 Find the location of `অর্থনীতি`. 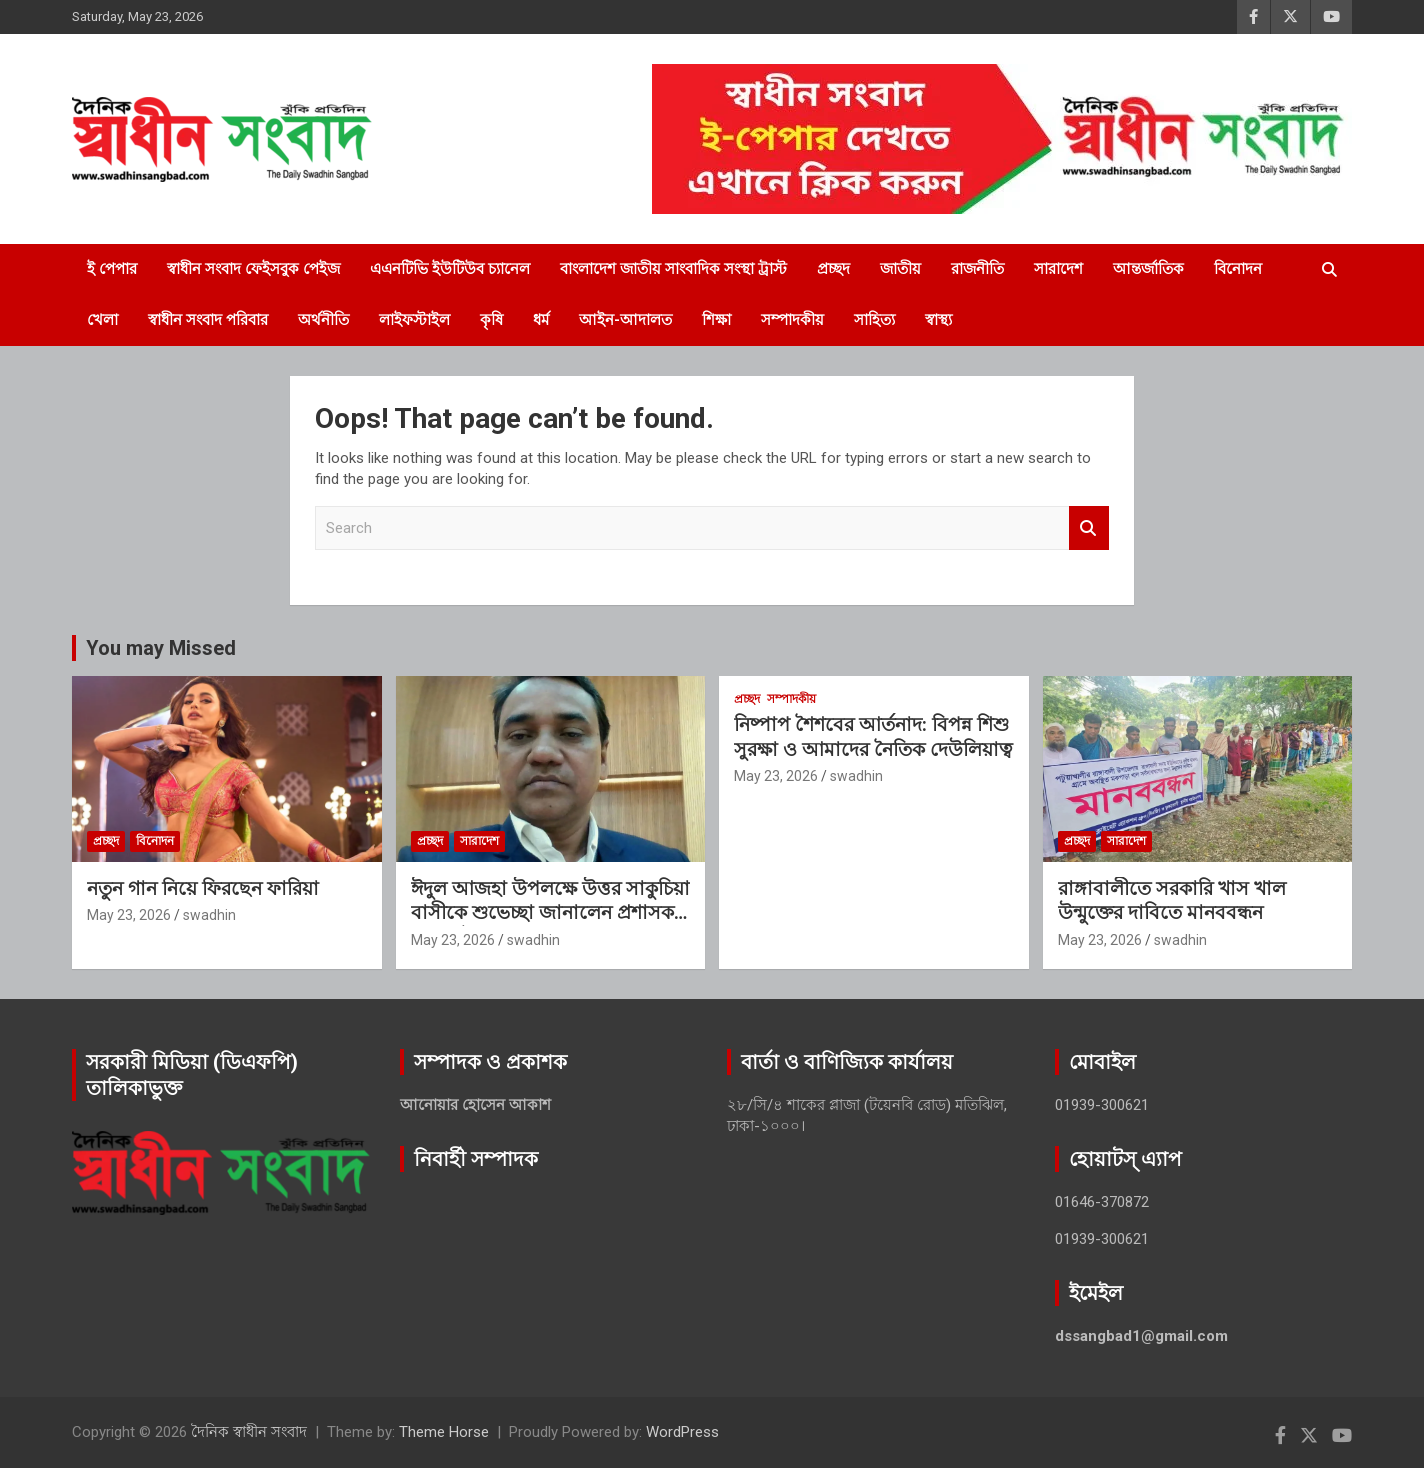

অর্থনীতি is located at coordinates (323, 320).